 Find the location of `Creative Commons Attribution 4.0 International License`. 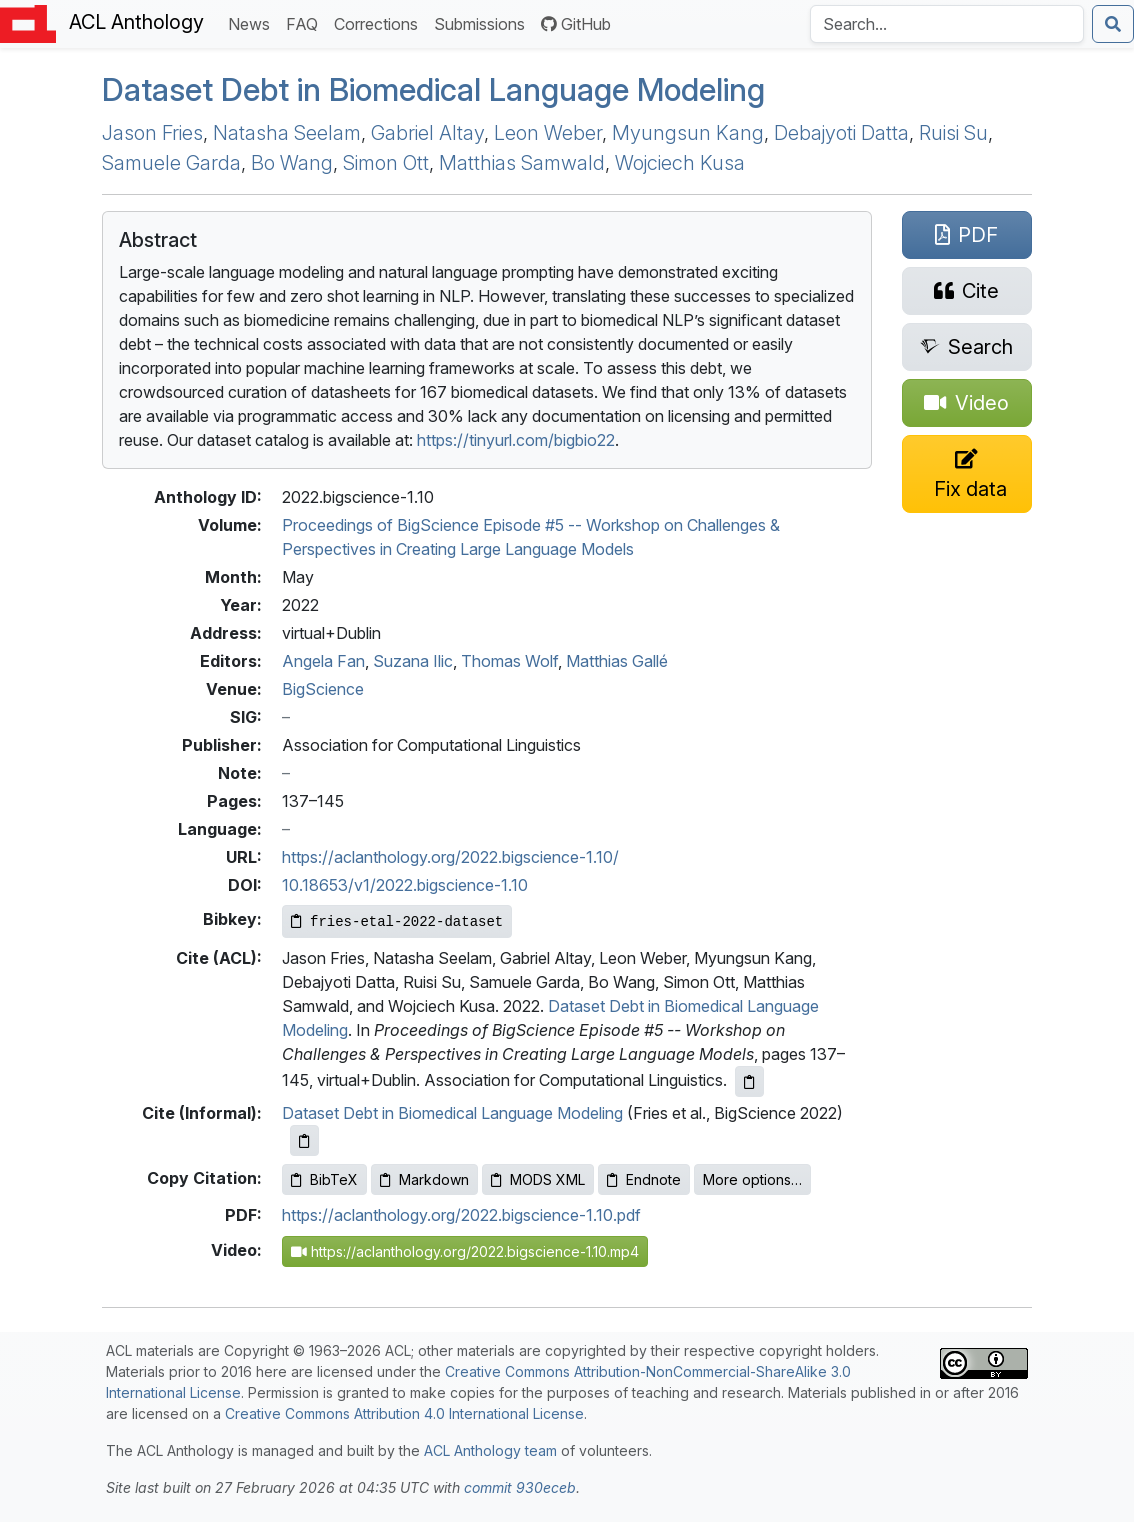

Creative Commons Attribution 4.0 International License is located at coordinates (404, 1413).